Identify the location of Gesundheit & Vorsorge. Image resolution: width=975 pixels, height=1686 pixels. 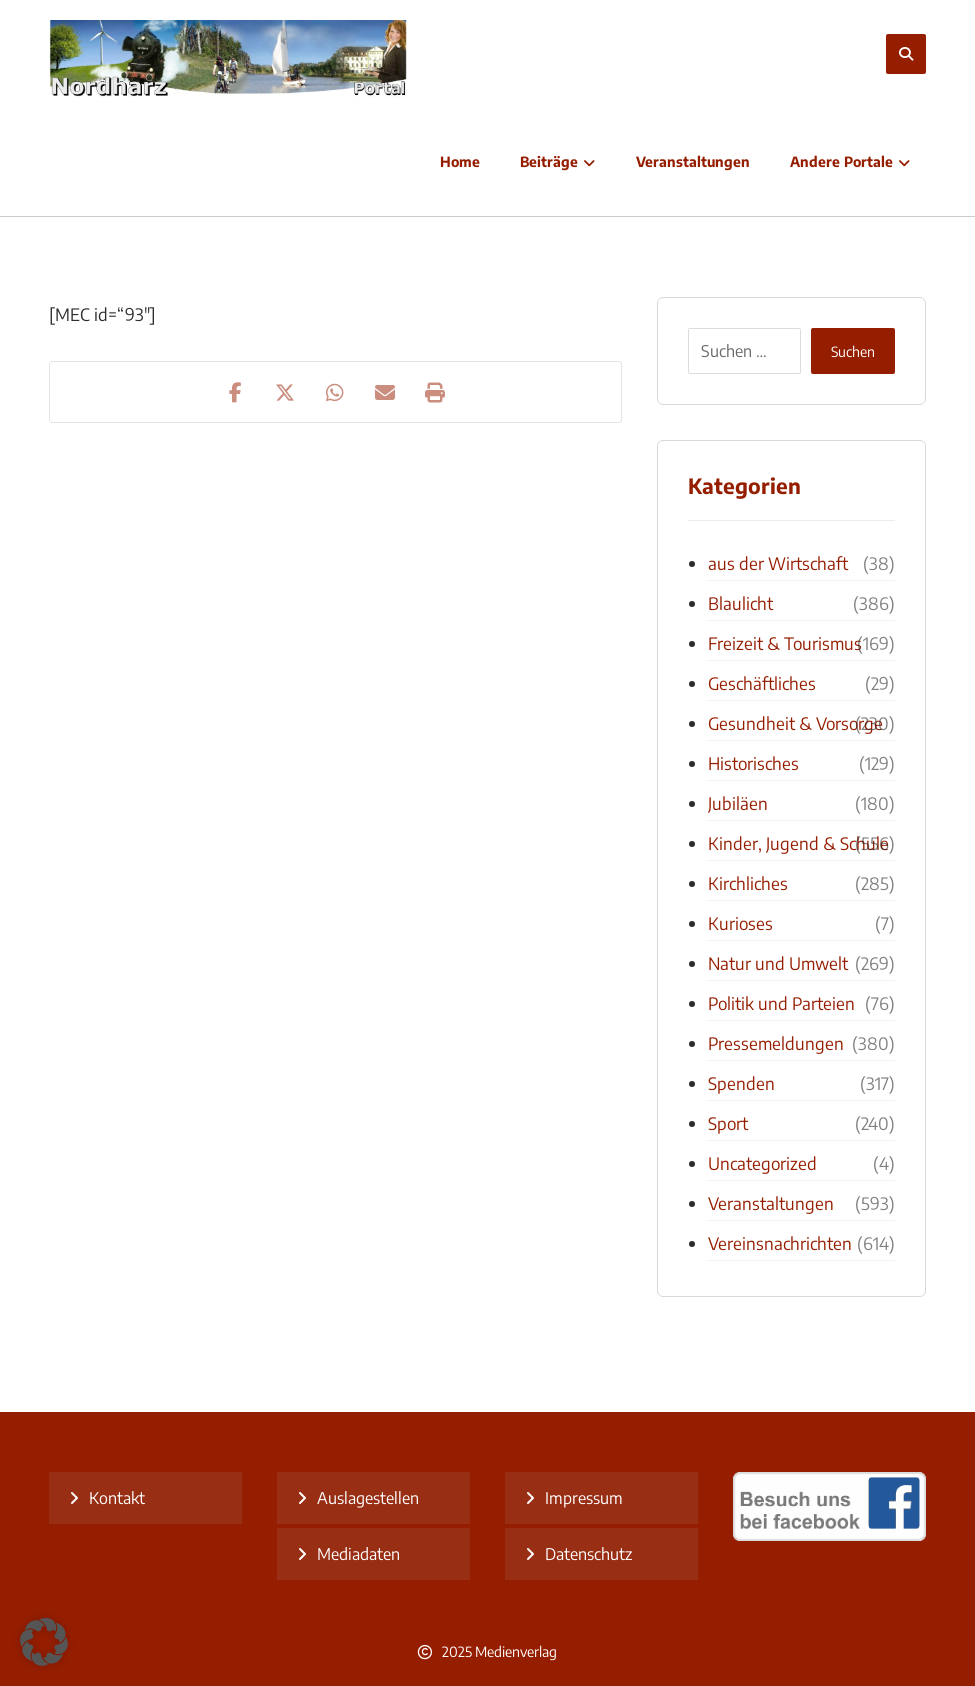
(795, 723).